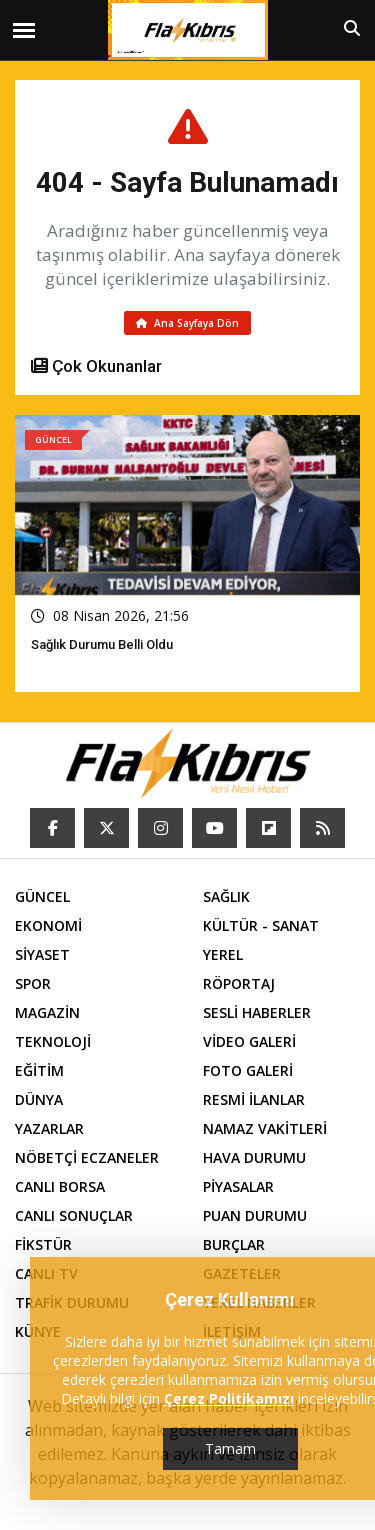  Describe the element at coordinates (234, 1244) in the screenshot. I see `BURÇLAR` at that location.